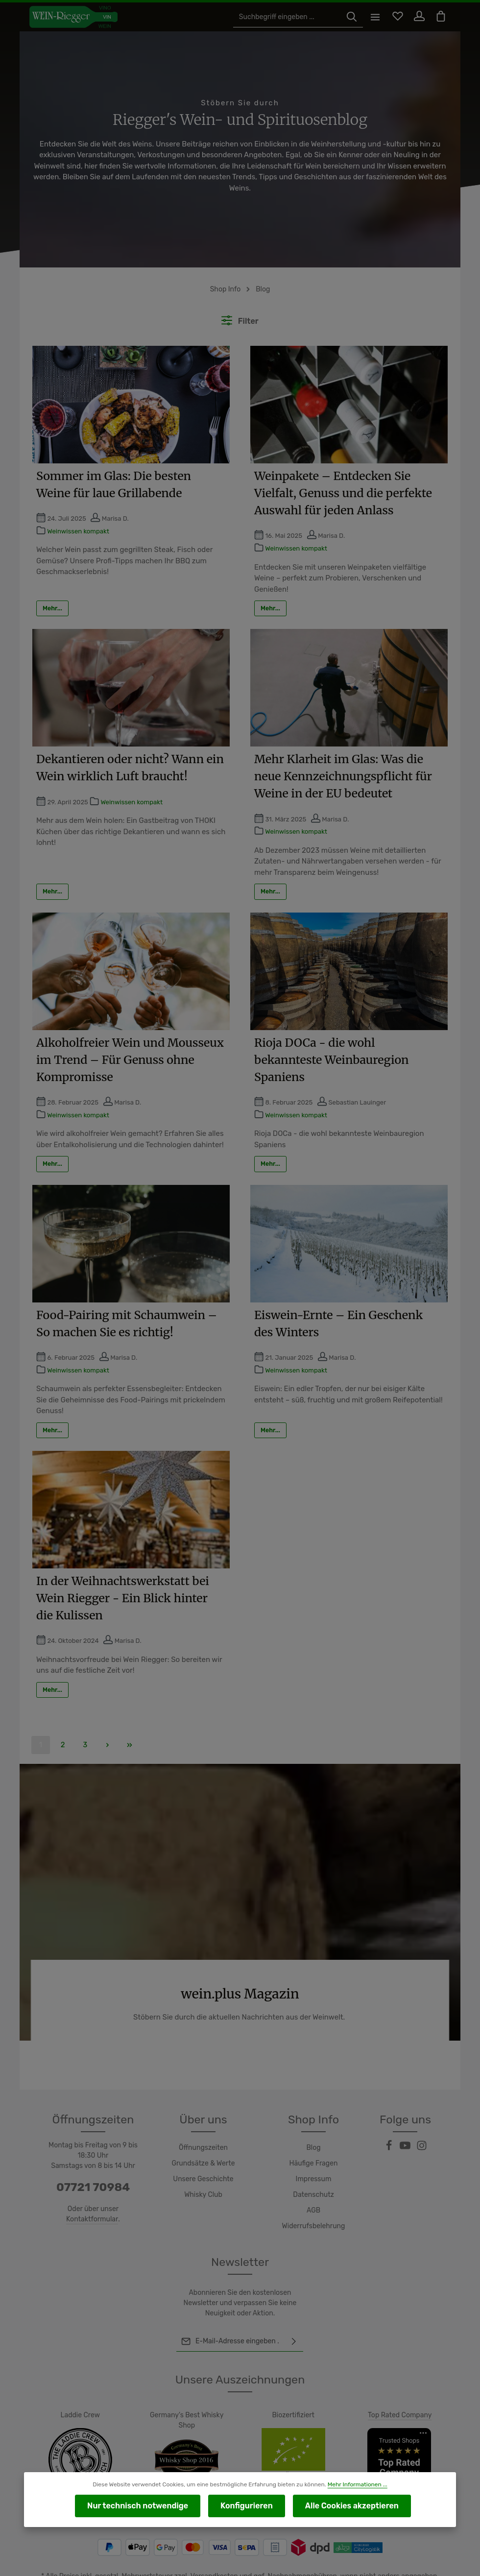 This screenshot has height=2576, width=480. Describe the element at coordinates (203, 2161) in the screenshot. I see `Whisky Club` at that location.